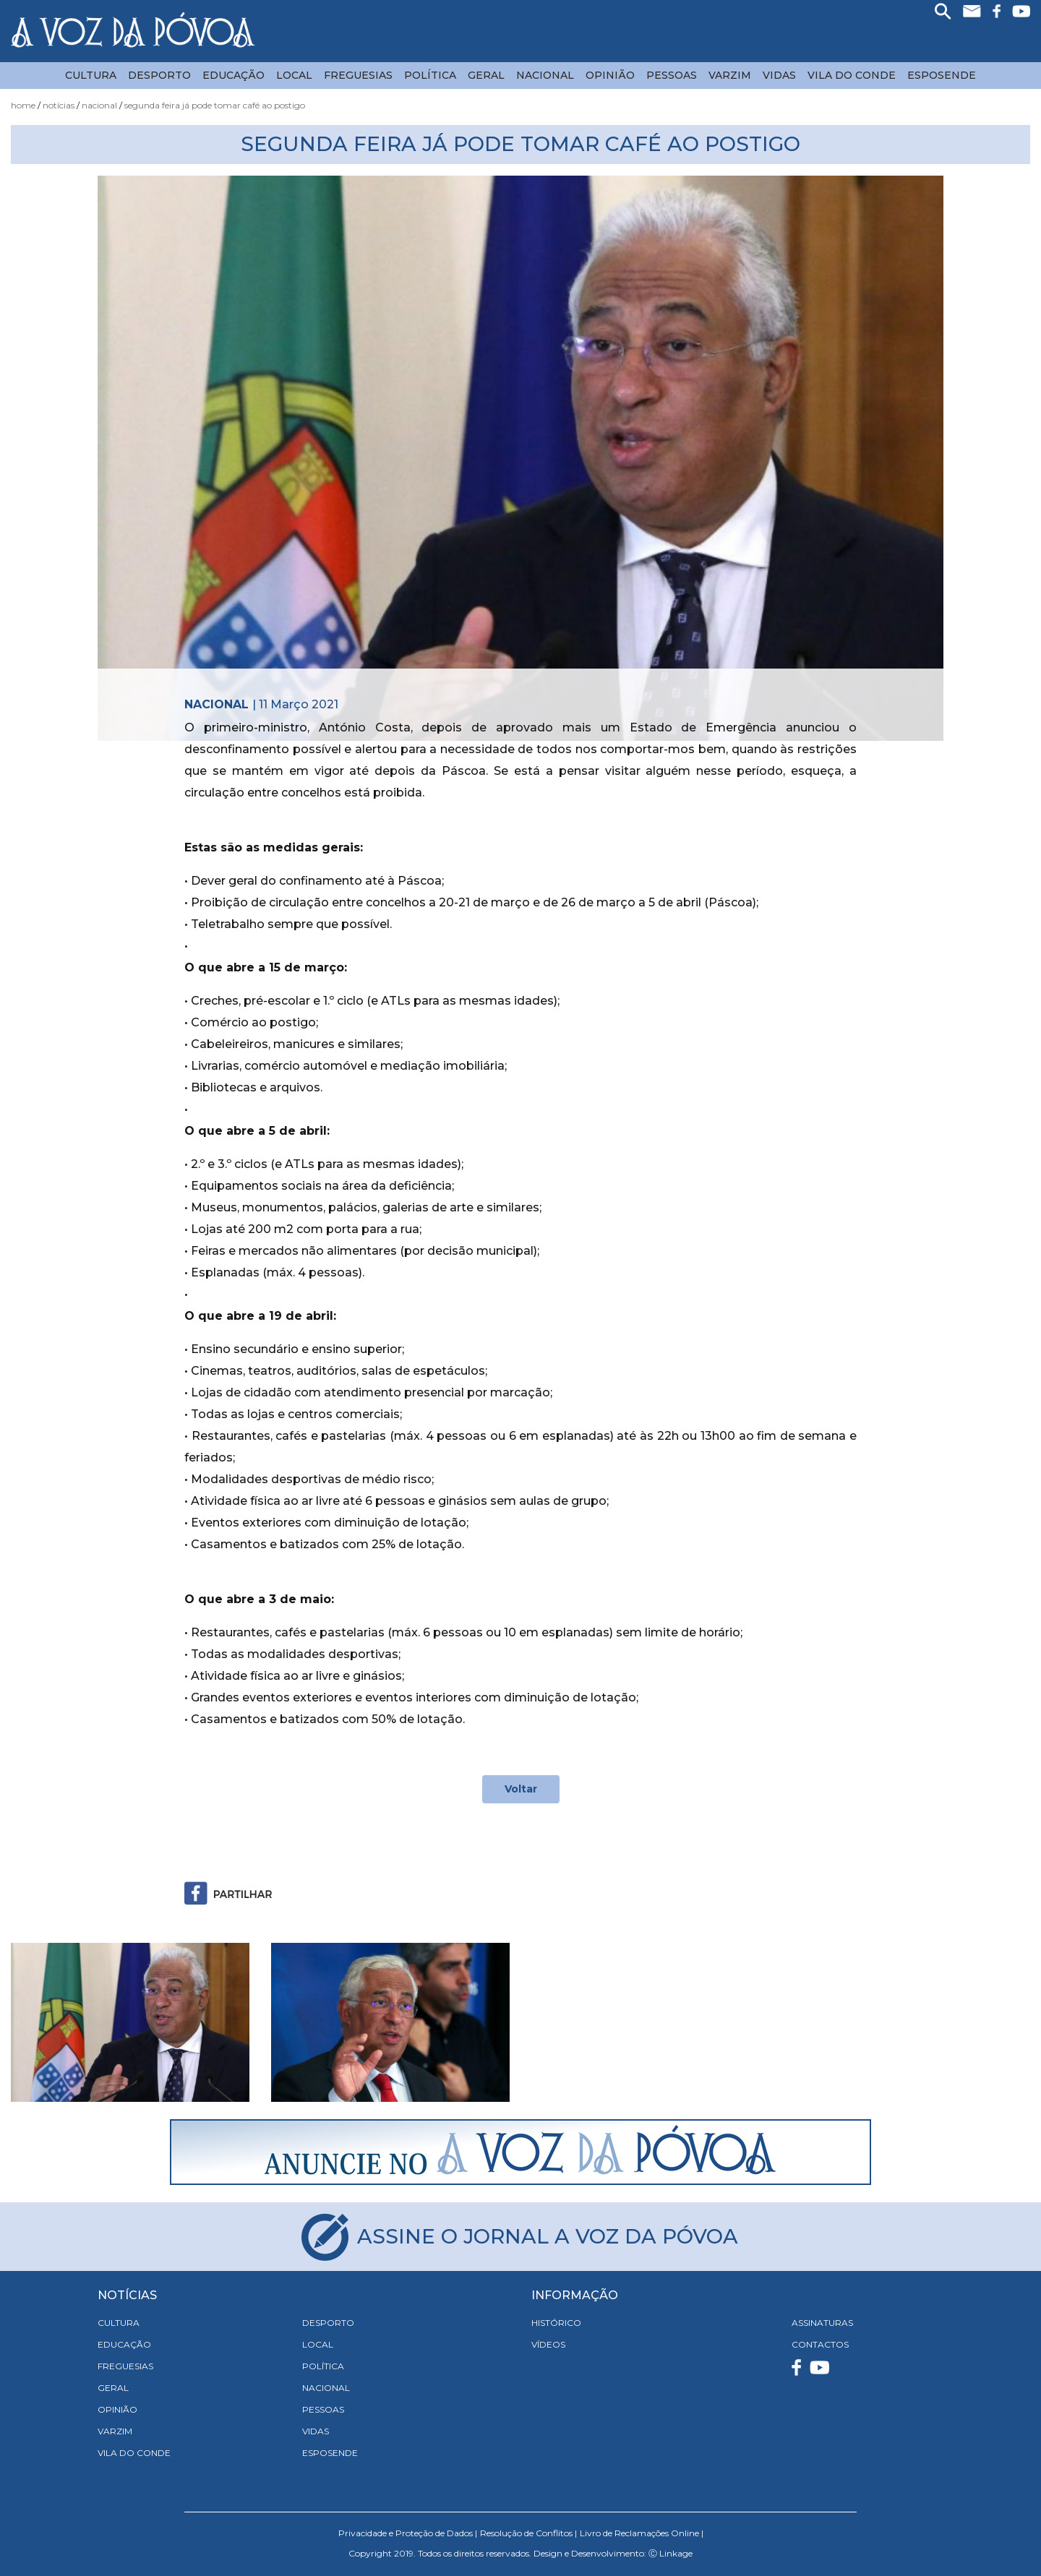 The height and width of the screenshot is (2576, 1041). Describe the element at coordinates (233, 75) in the screenshot. I see `Educação` at that location.